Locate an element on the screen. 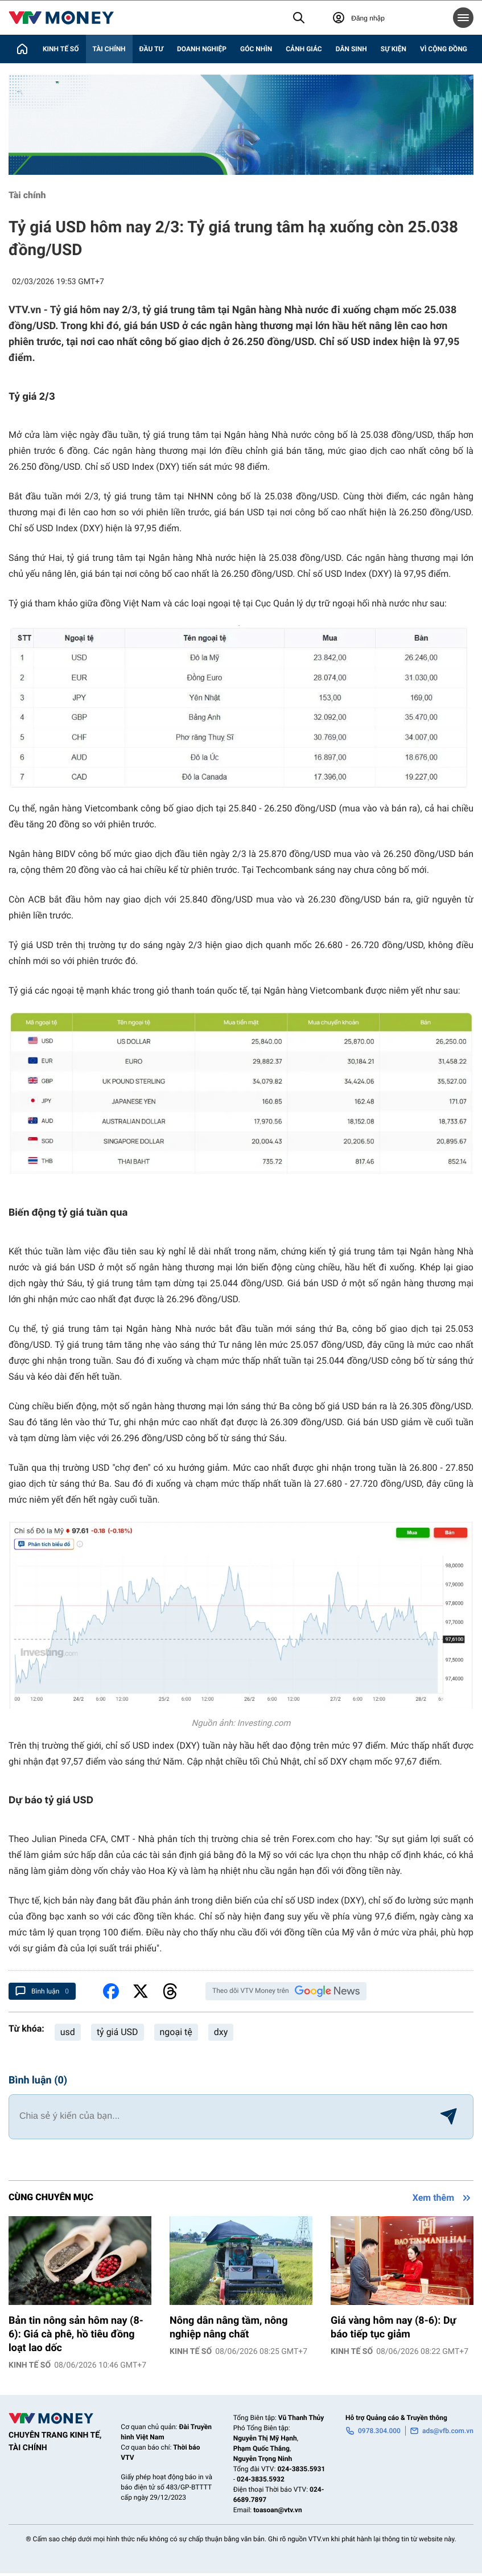  Góc nhìn is located at coordinates (256, 49).